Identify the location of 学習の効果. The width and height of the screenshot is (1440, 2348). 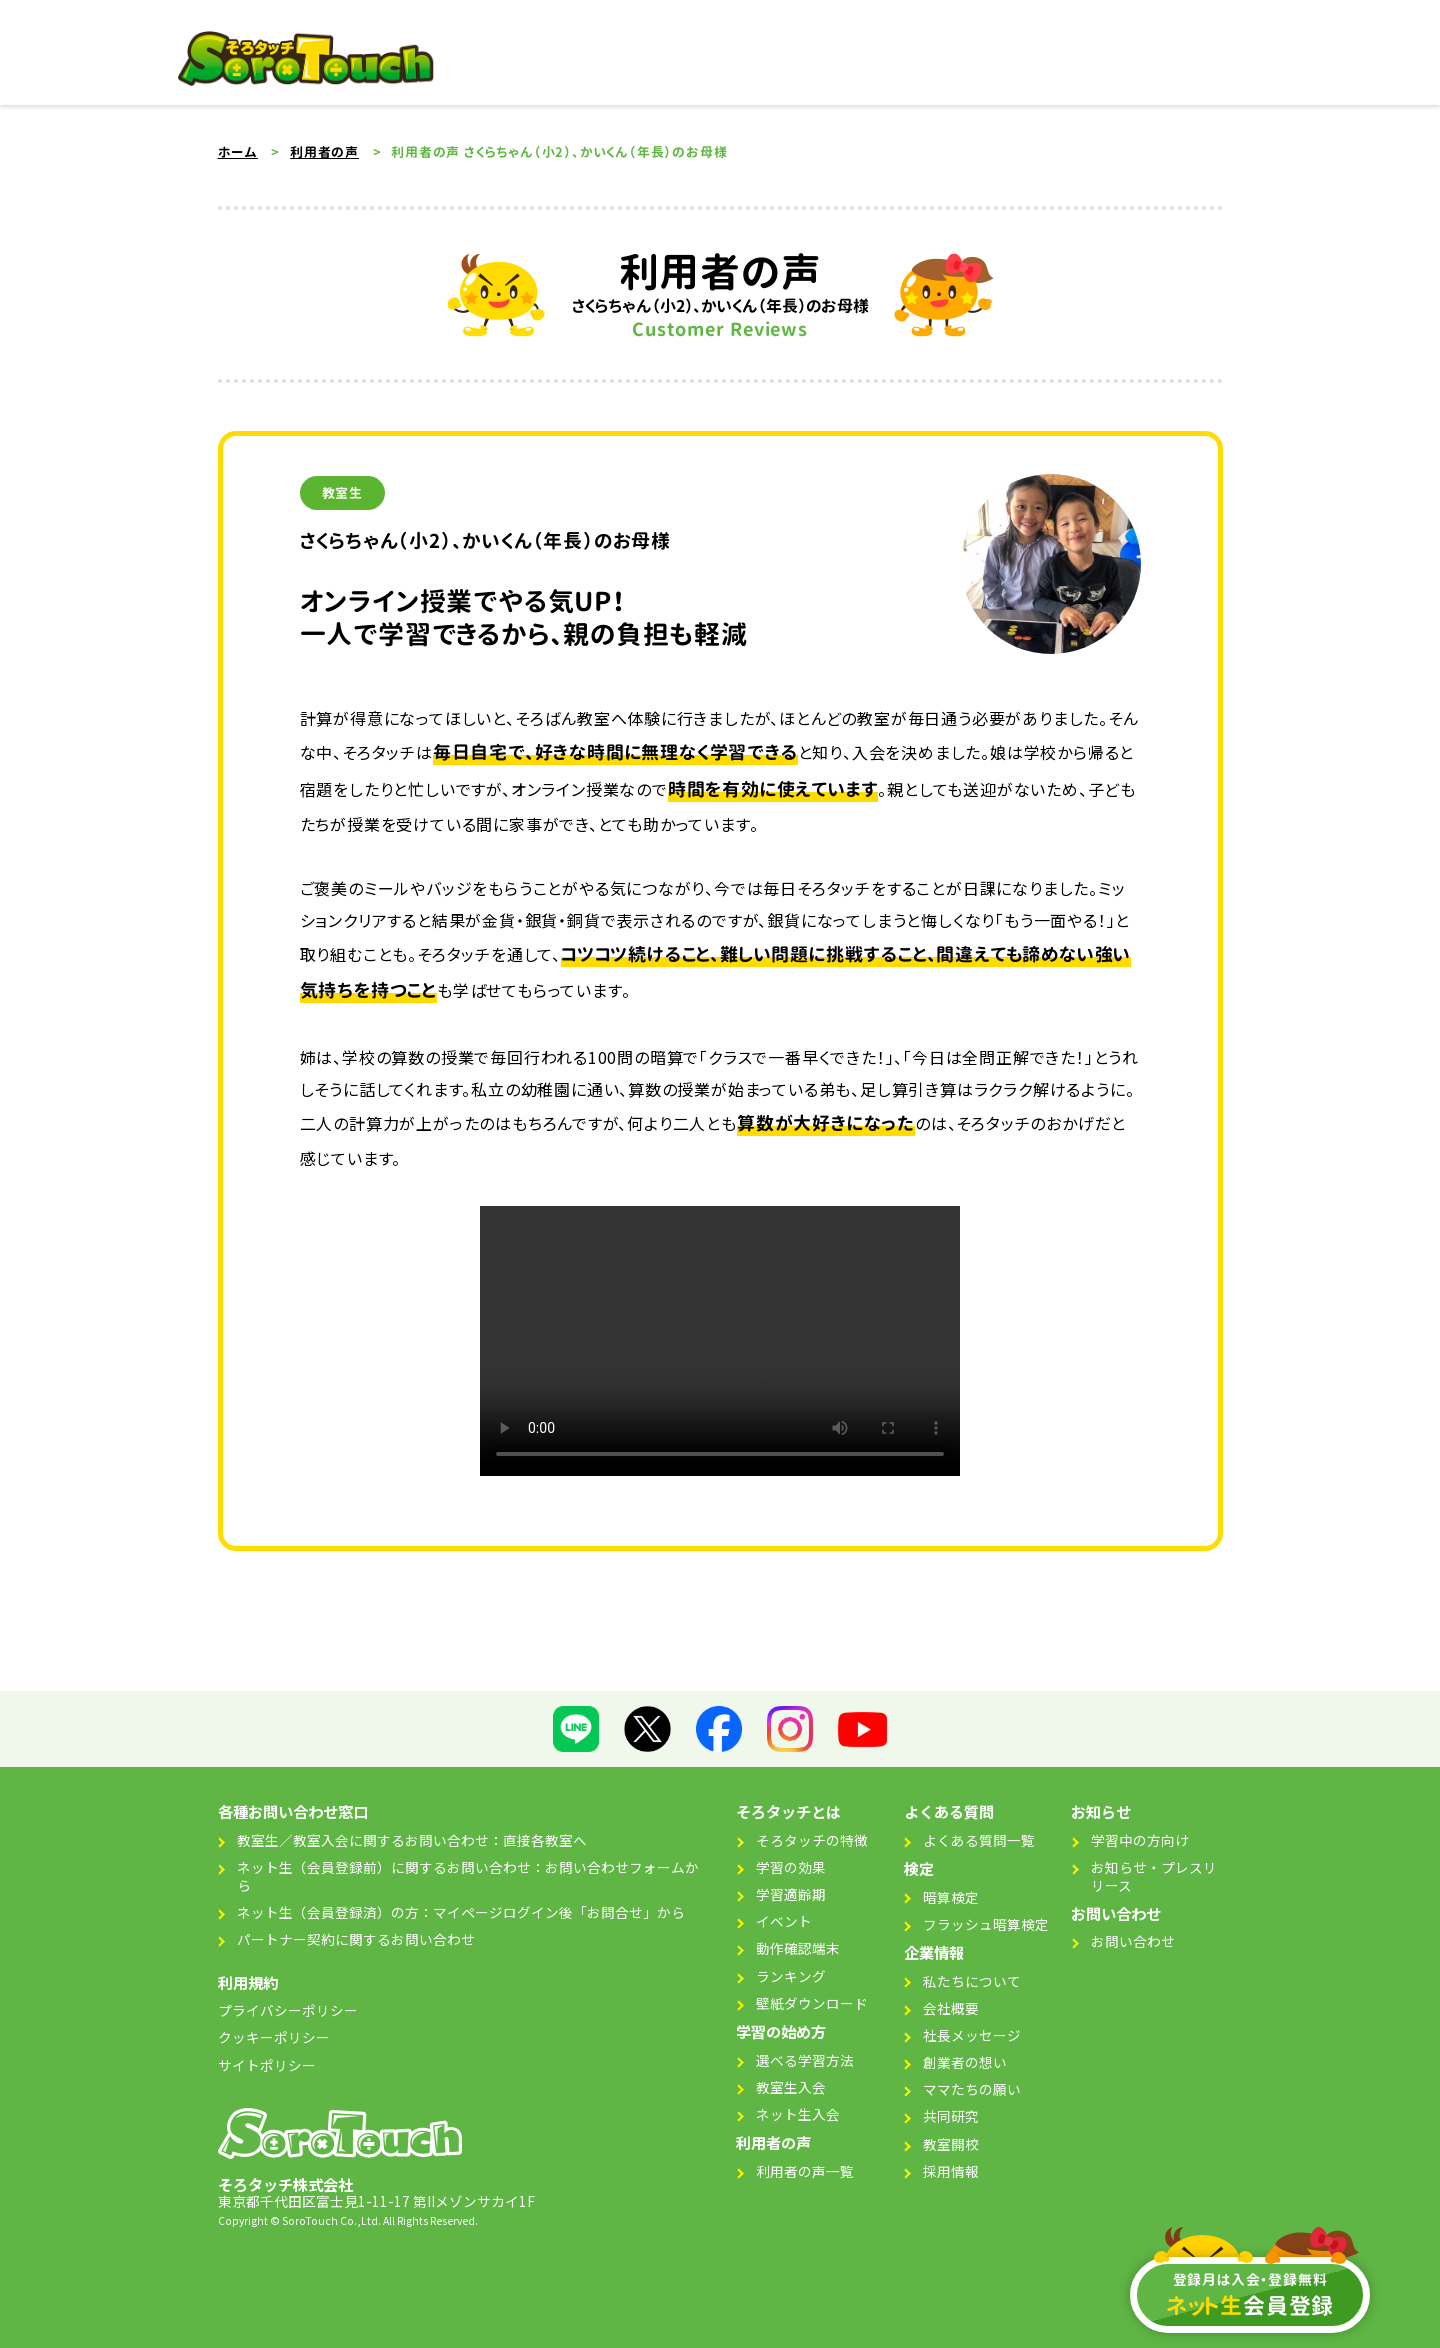
(791, 1867).